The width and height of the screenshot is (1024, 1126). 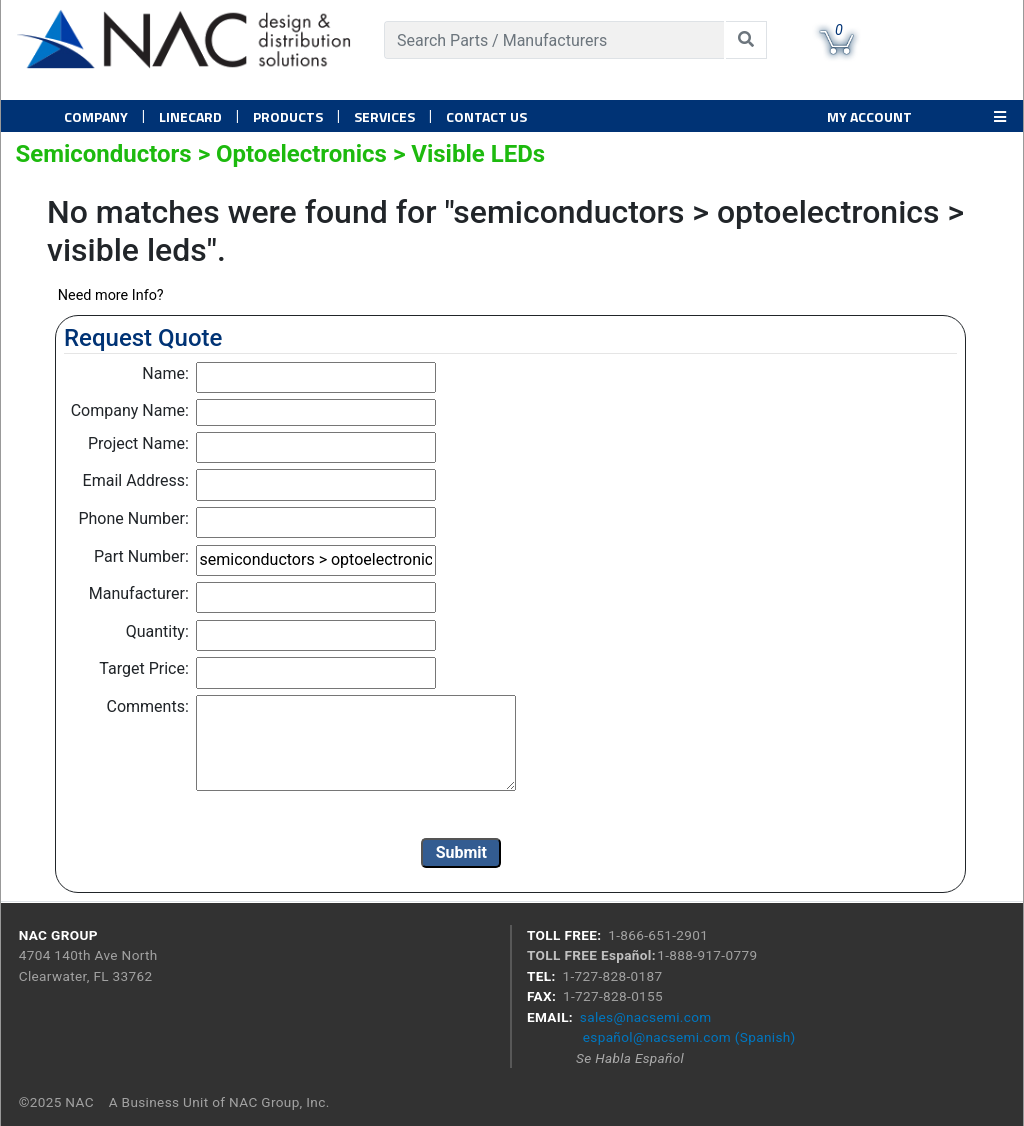 What do you see at coordinates (486, 116) in the screenshot?
I see `Contact US` at bounding box center [486, 116].